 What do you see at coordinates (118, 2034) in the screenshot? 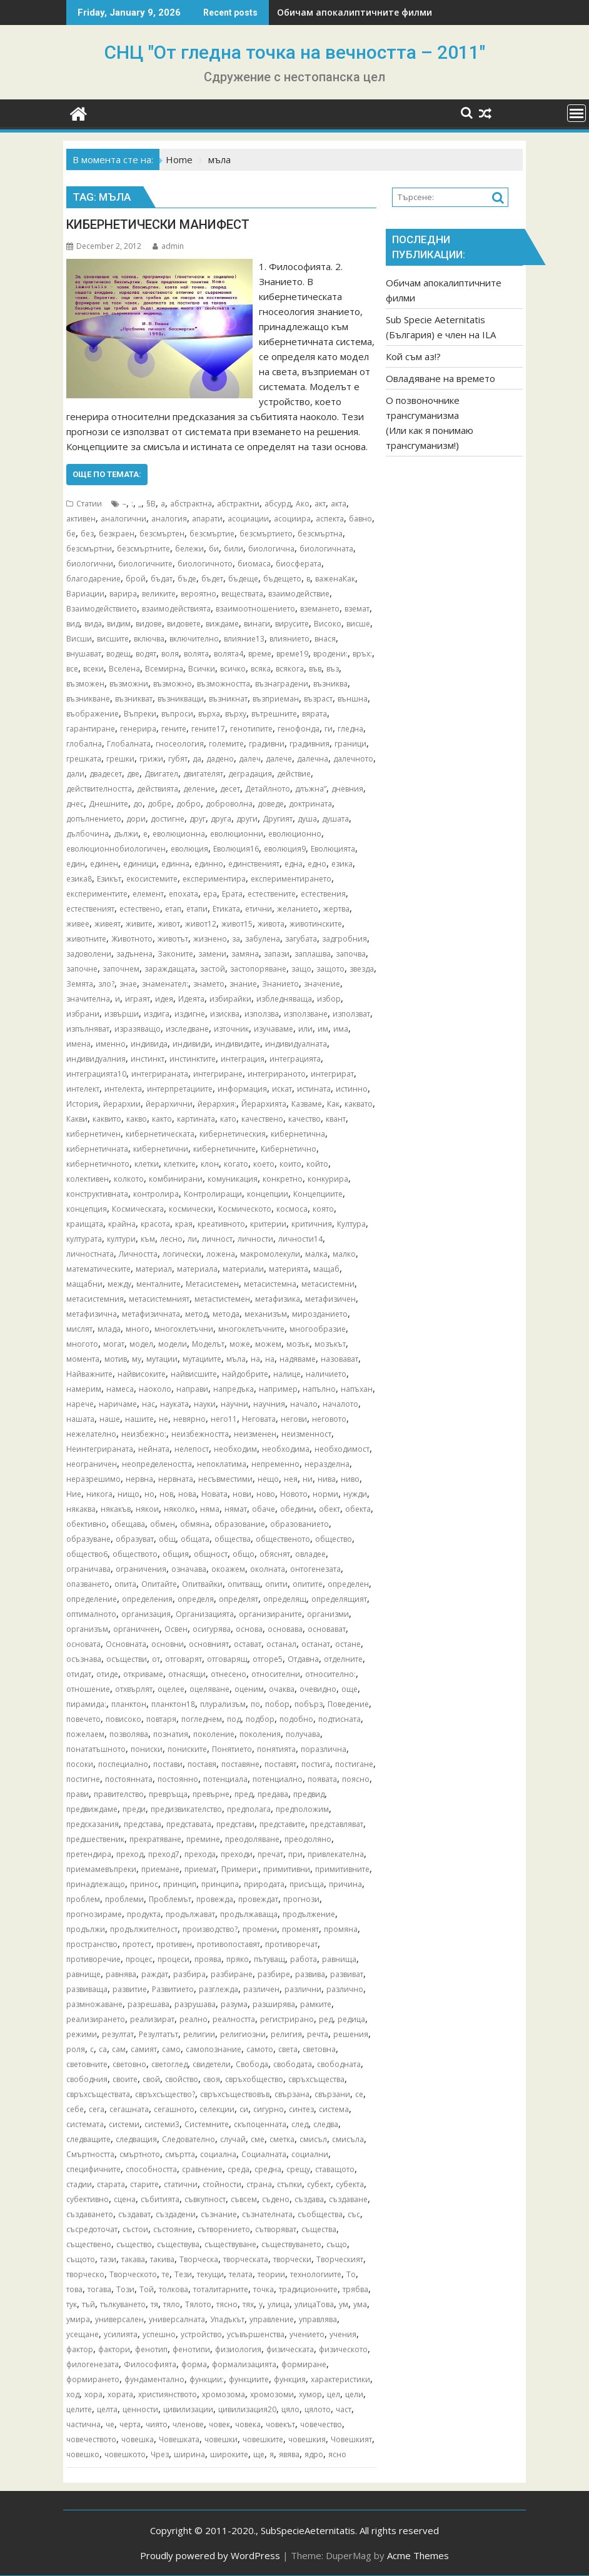
I see `резултат` at bounding box center [118, 2034].